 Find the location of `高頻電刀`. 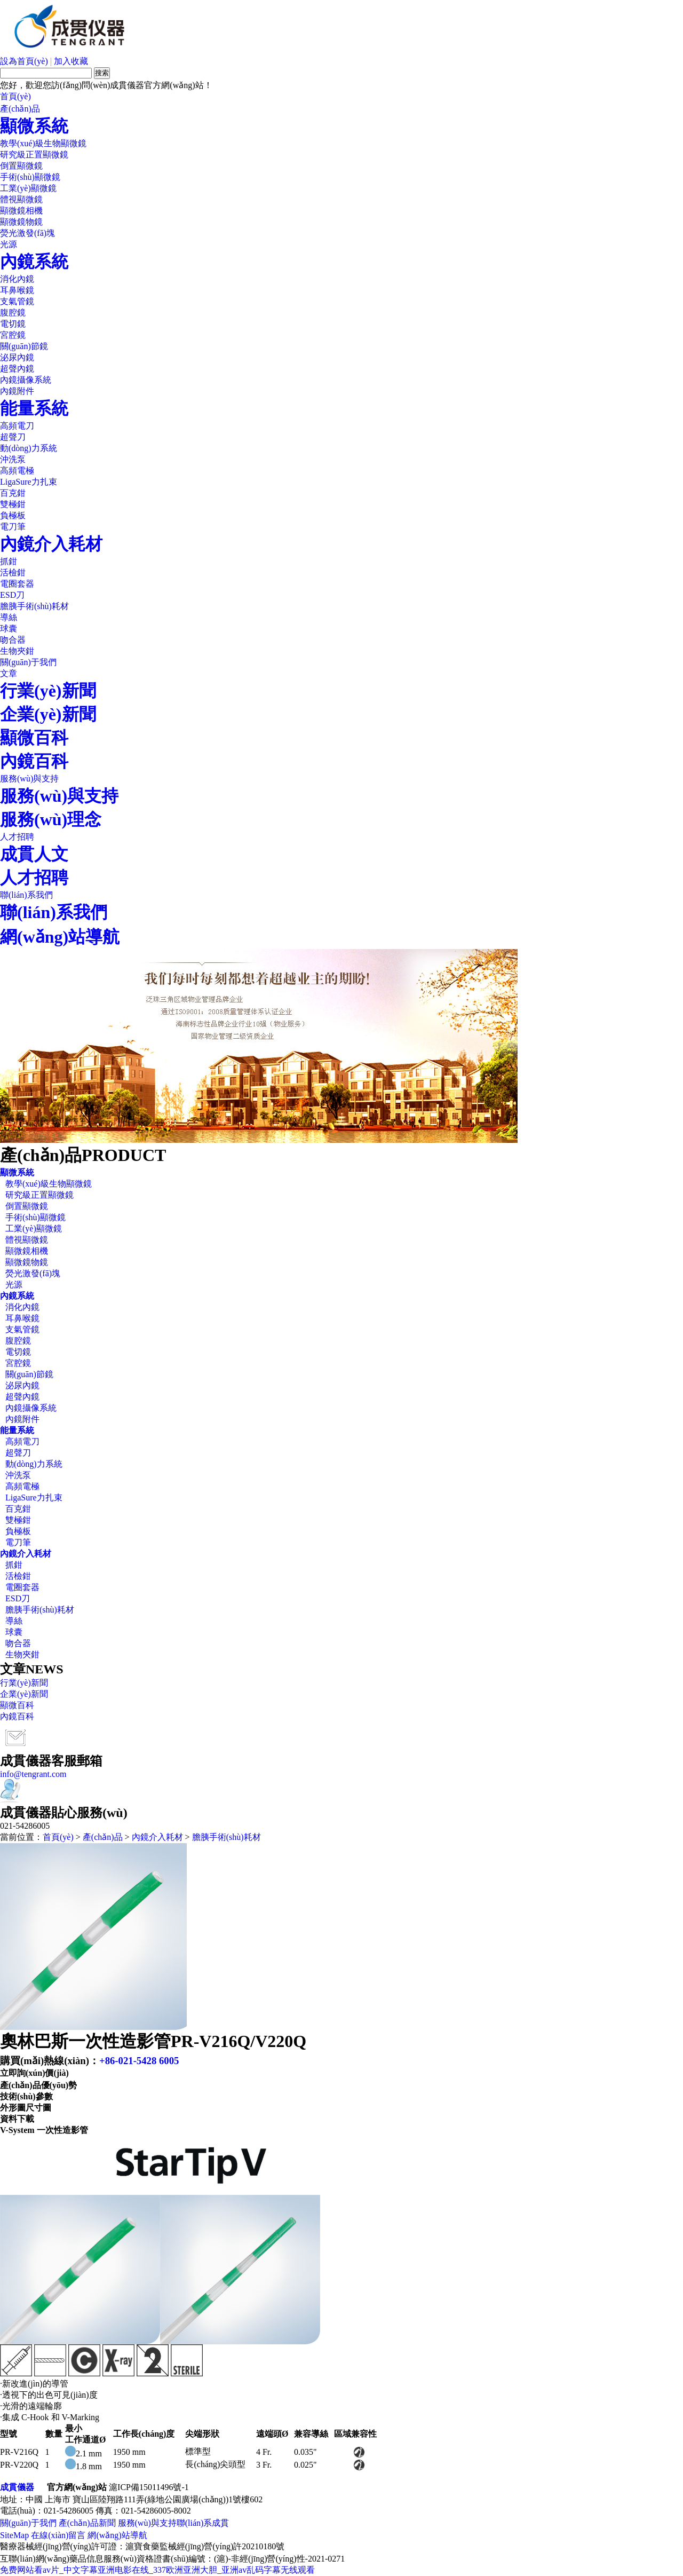

高頻電刀 is located at coordinates (17, 425).